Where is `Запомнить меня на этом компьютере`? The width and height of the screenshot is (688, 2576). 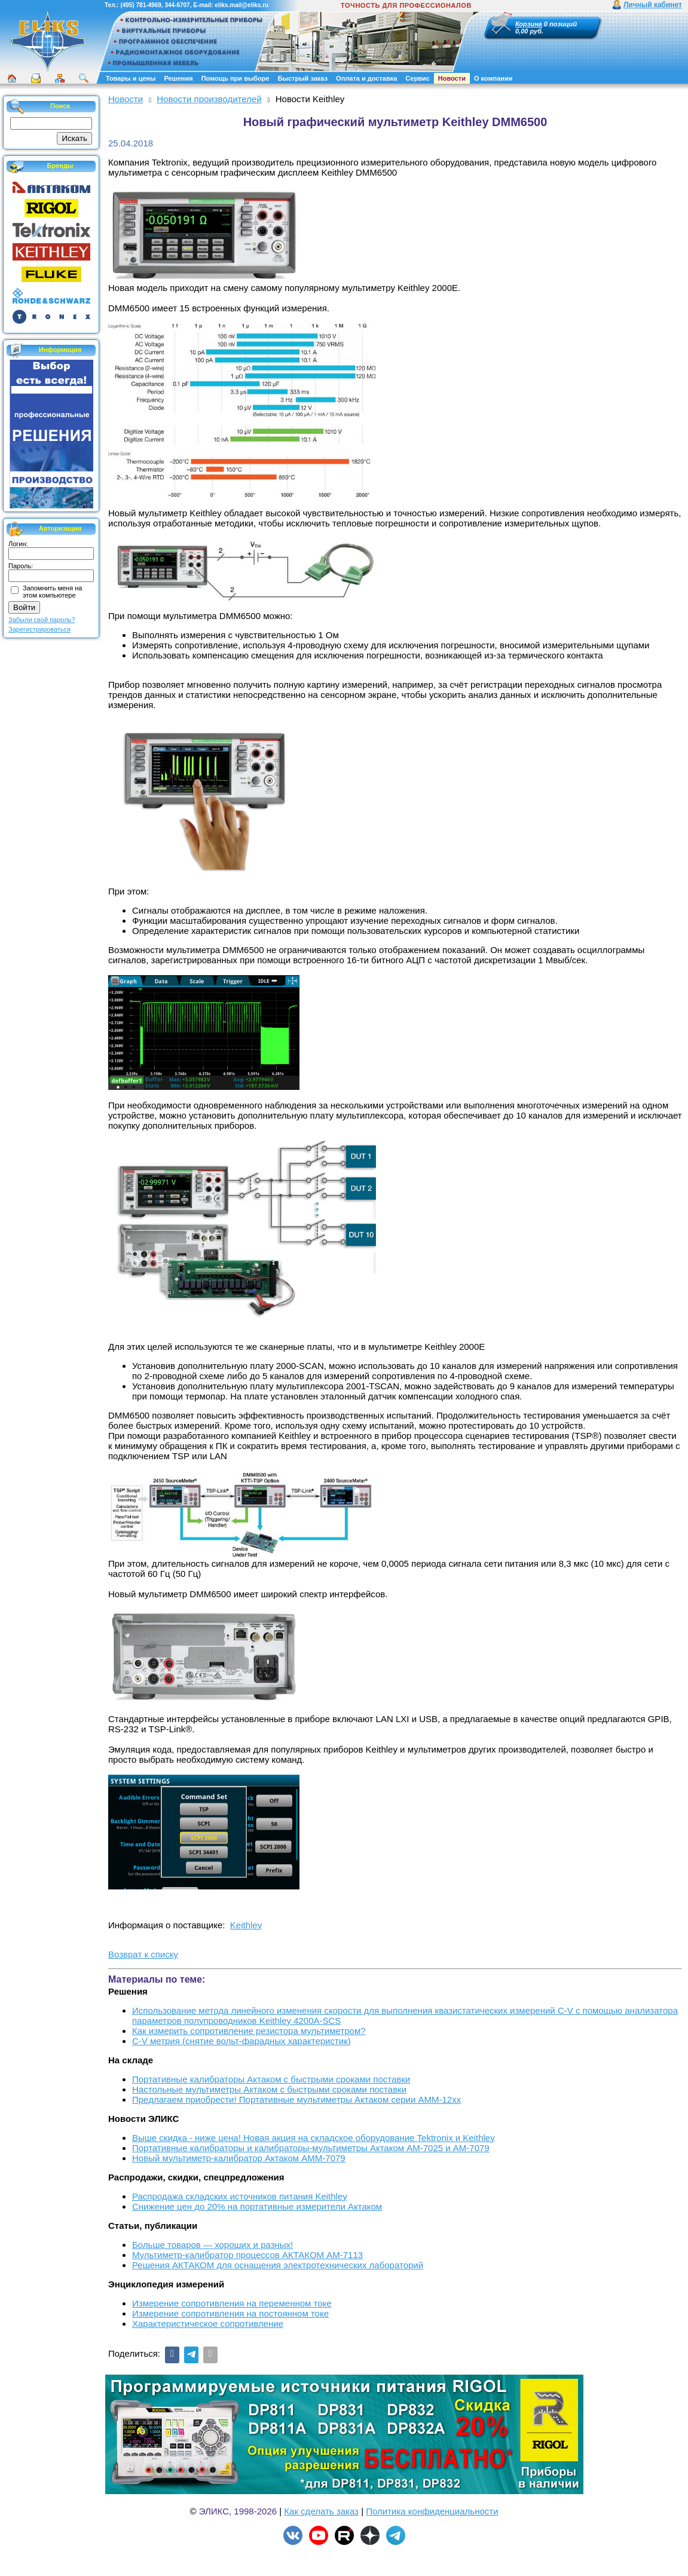
Запомнить меня на этом компьютере is located at coordinates (52, 591).